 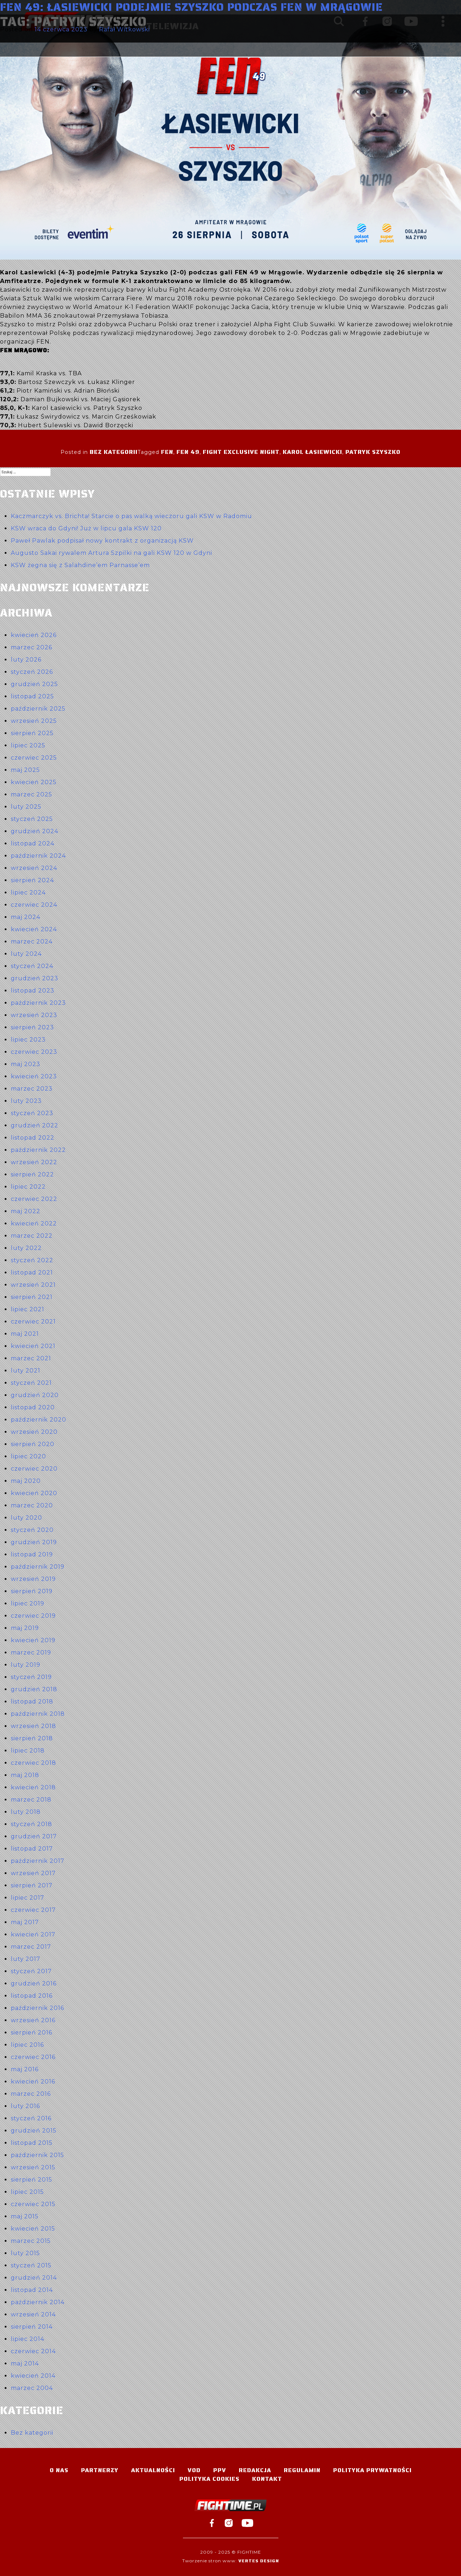 I want to click on grudzień 2017, so click(x=34, y=1836).